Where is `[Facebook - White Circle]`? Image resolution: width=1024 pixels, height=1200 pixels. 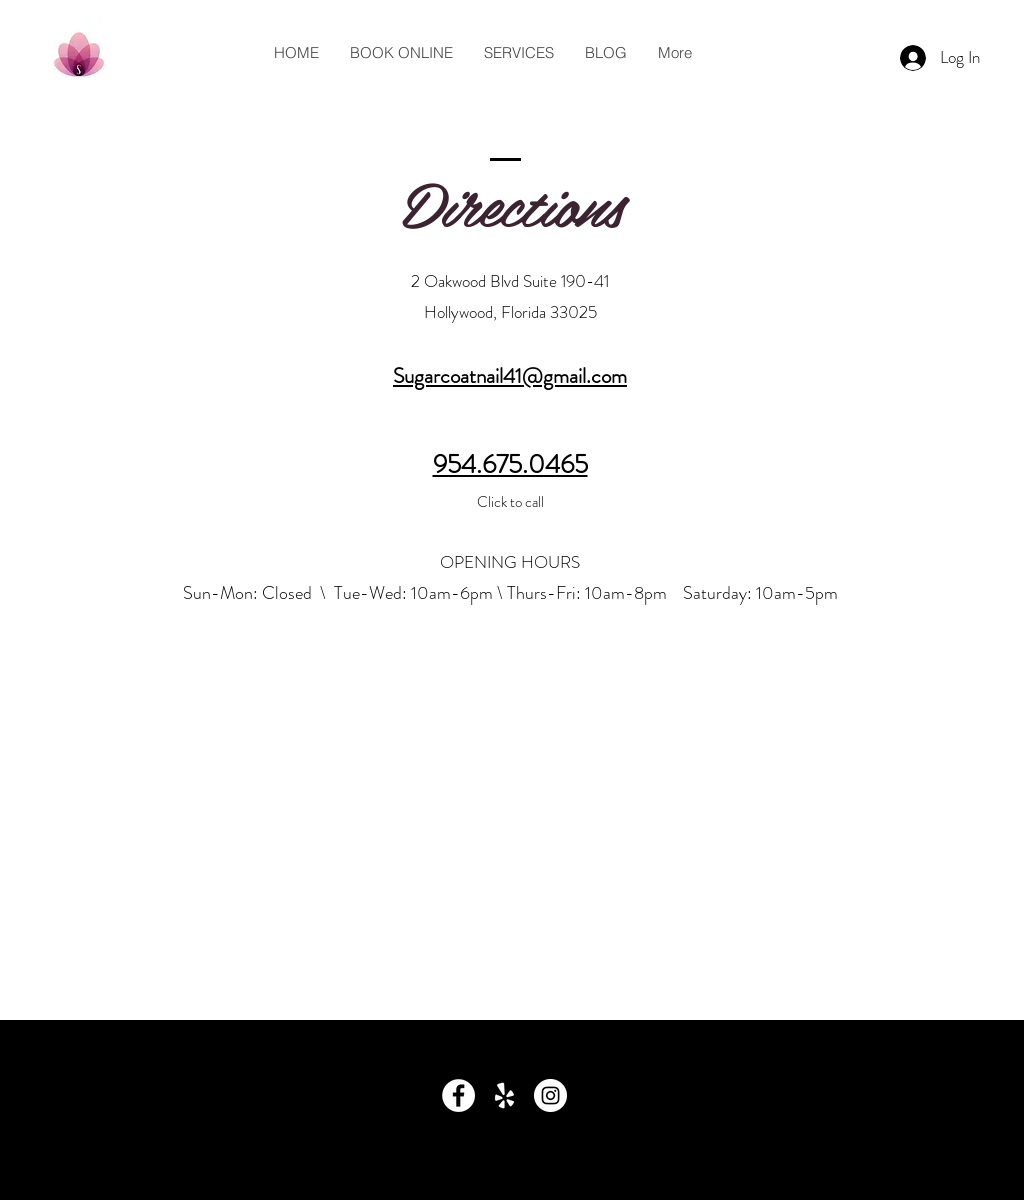
[Facebook - White Circle] is located at coordinates (458, 1095).